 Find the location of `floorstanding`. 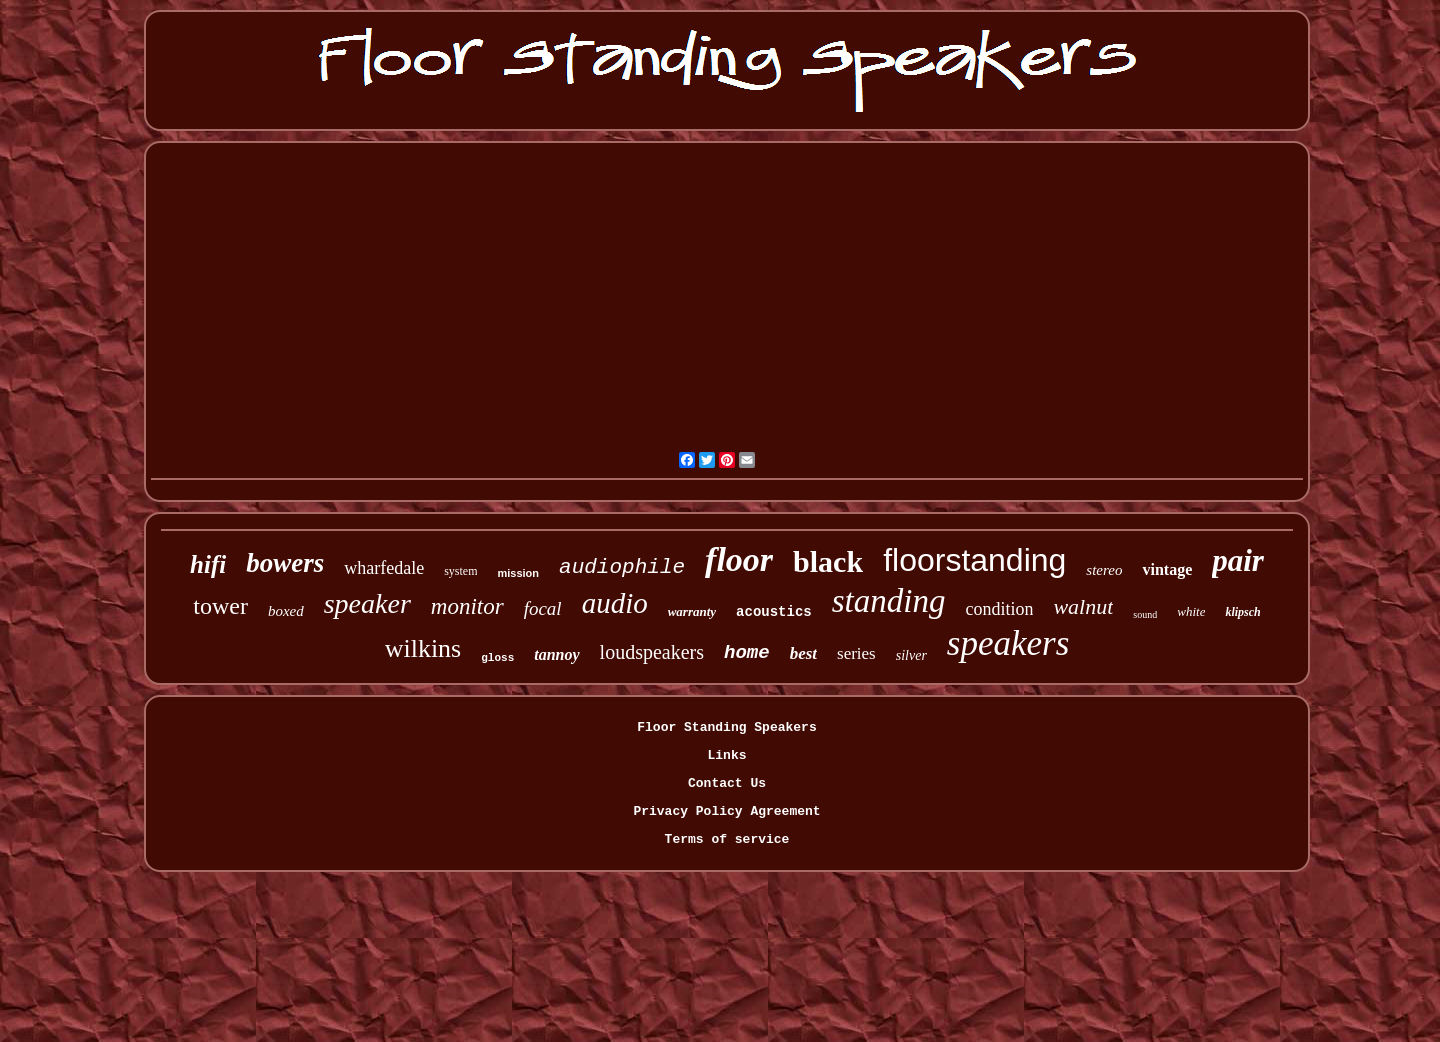

floorstanding is located at coordinates (974, 560).